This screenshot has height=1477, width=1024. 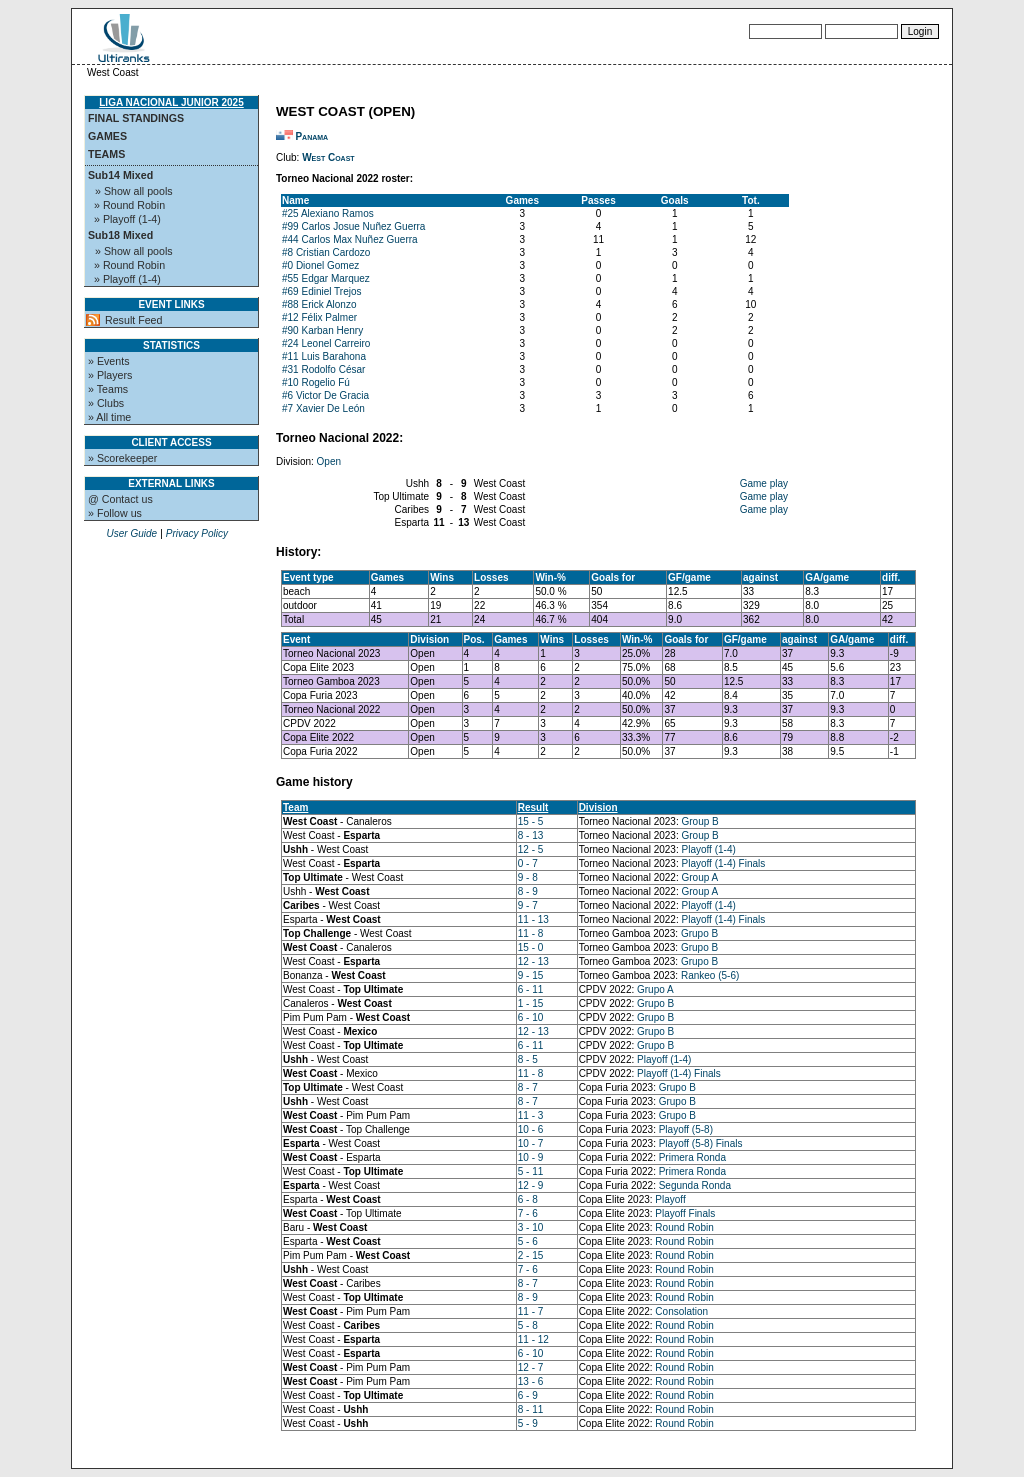 What do you see at coordinates (326, 343) in the screenshot?
I see `#24 Leonel Carreiro` at bounding box center [326, 343].